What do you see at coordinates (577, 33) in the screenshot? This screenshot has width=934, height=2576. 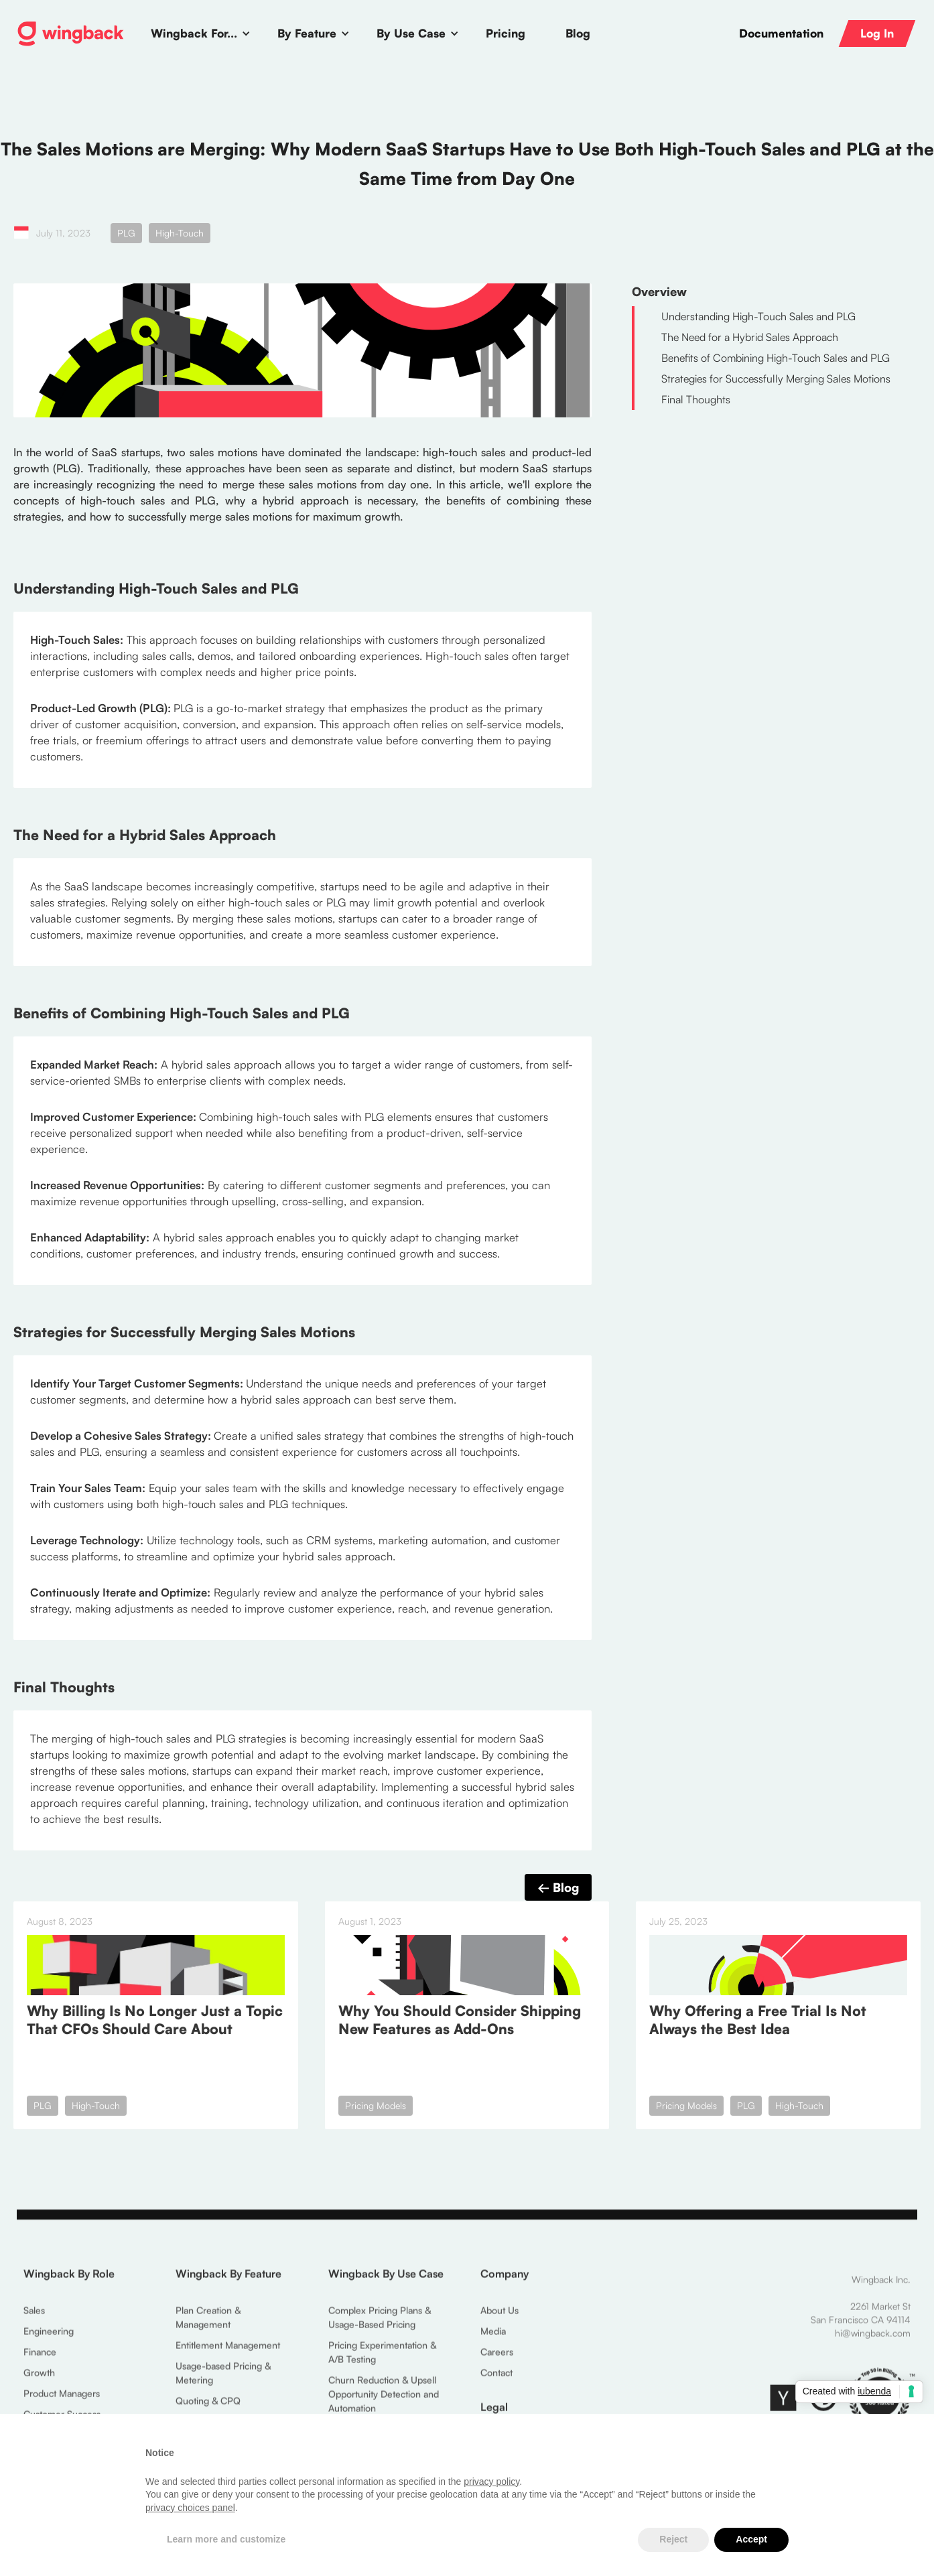 I see `Blog` at bounding box center [577, 33].